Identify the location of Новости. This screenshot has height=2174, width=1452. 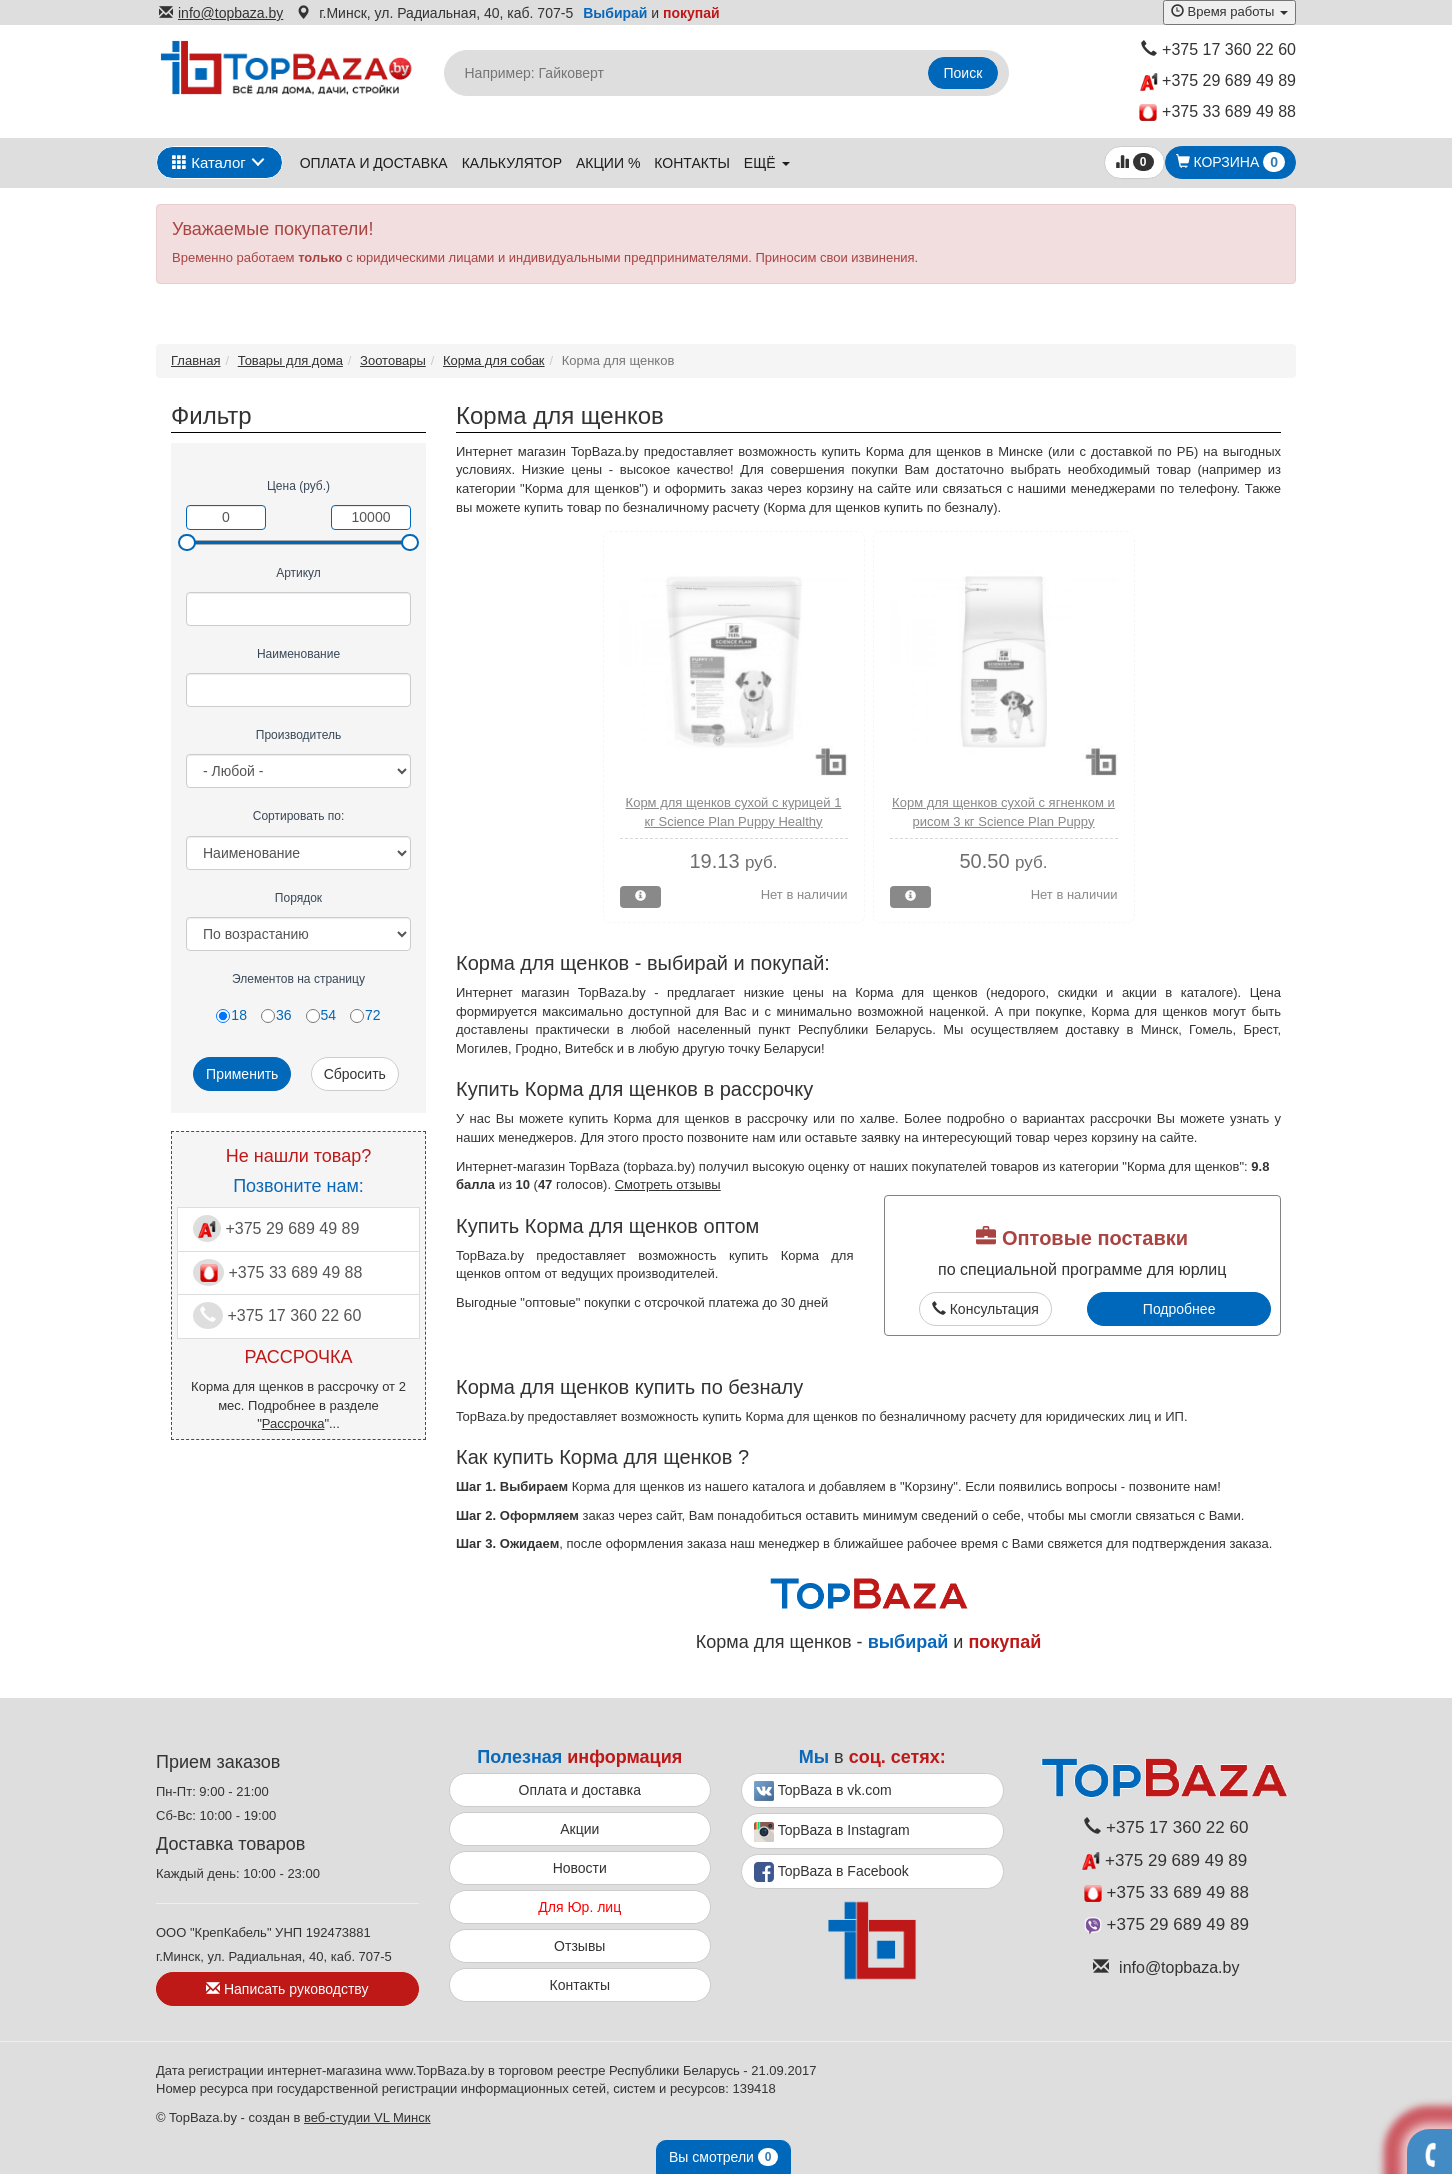
(580, 1868).